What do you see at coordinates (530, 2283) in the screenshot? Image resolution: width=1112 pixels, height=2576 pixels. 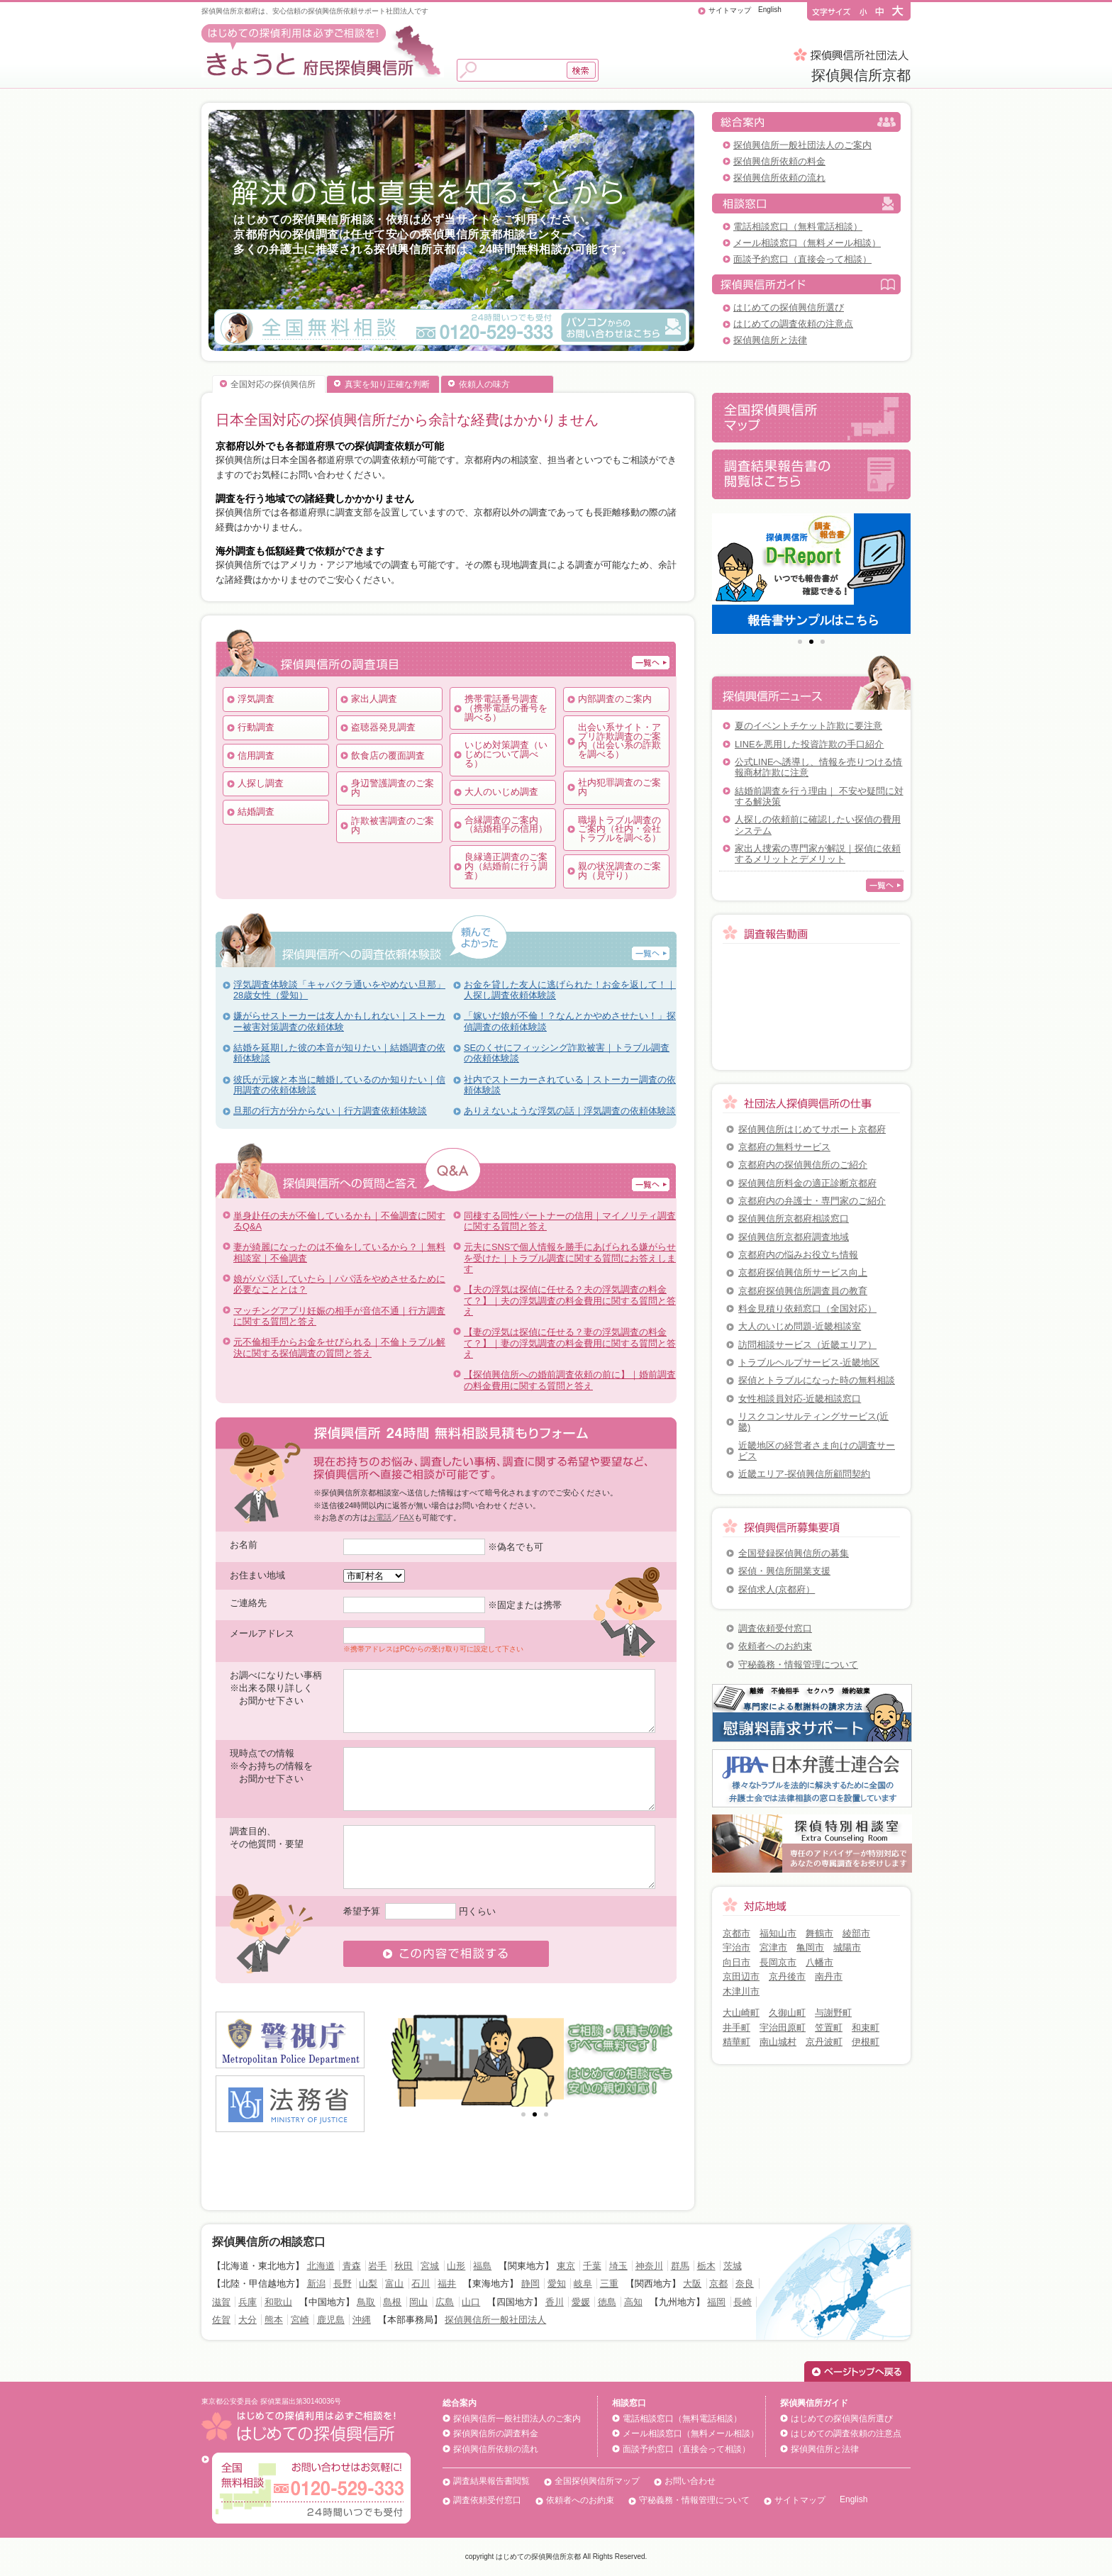 I see `静岡` at bounding box center [530, 2283].